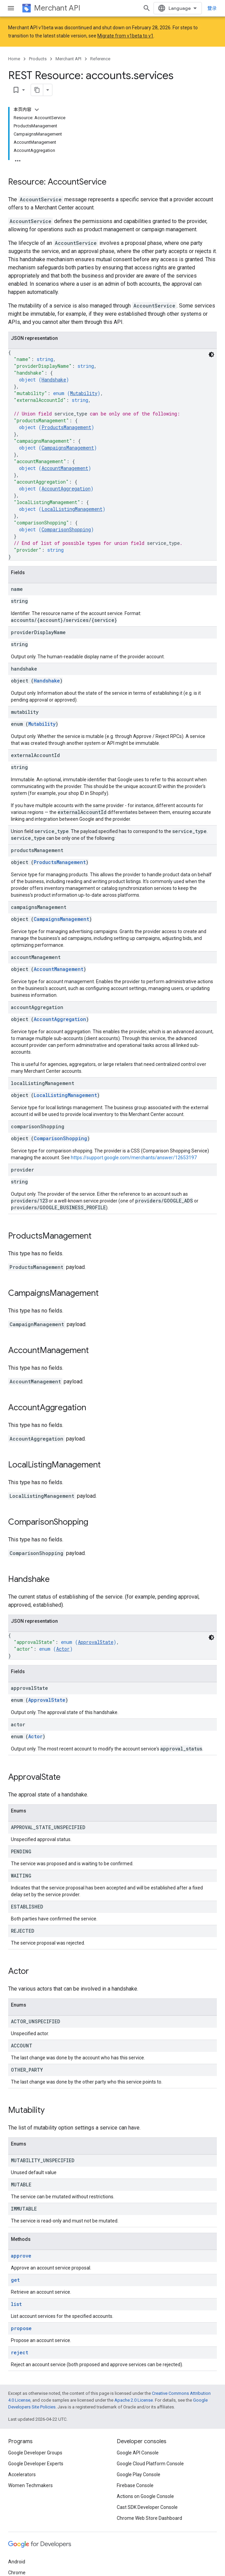  Describe the element at coordinates (11, 8) in the screenshot. I see `[Open menu]` at that location.